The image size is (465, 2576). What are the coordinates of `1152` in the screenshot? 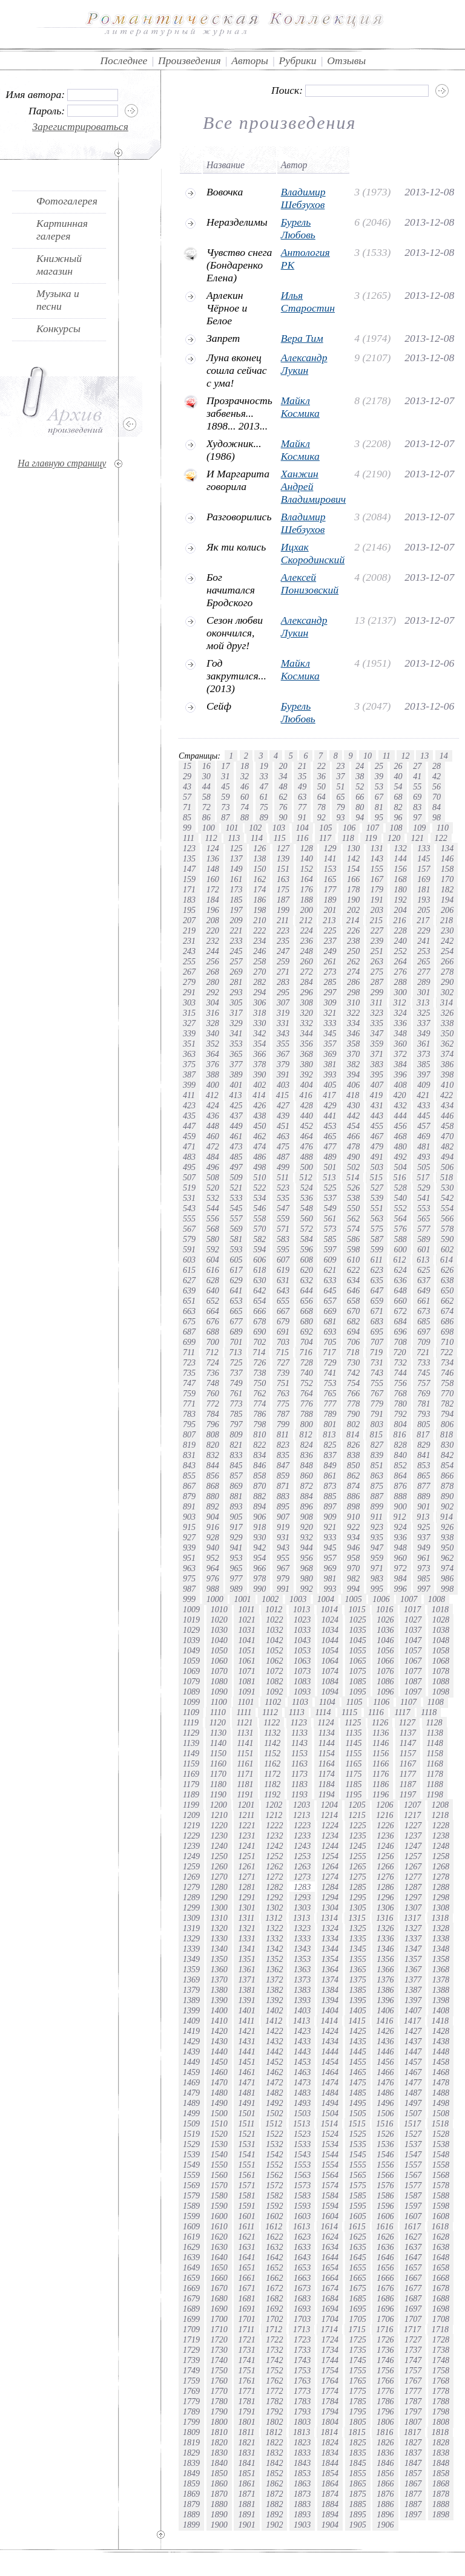 It's located at (272, 1753).